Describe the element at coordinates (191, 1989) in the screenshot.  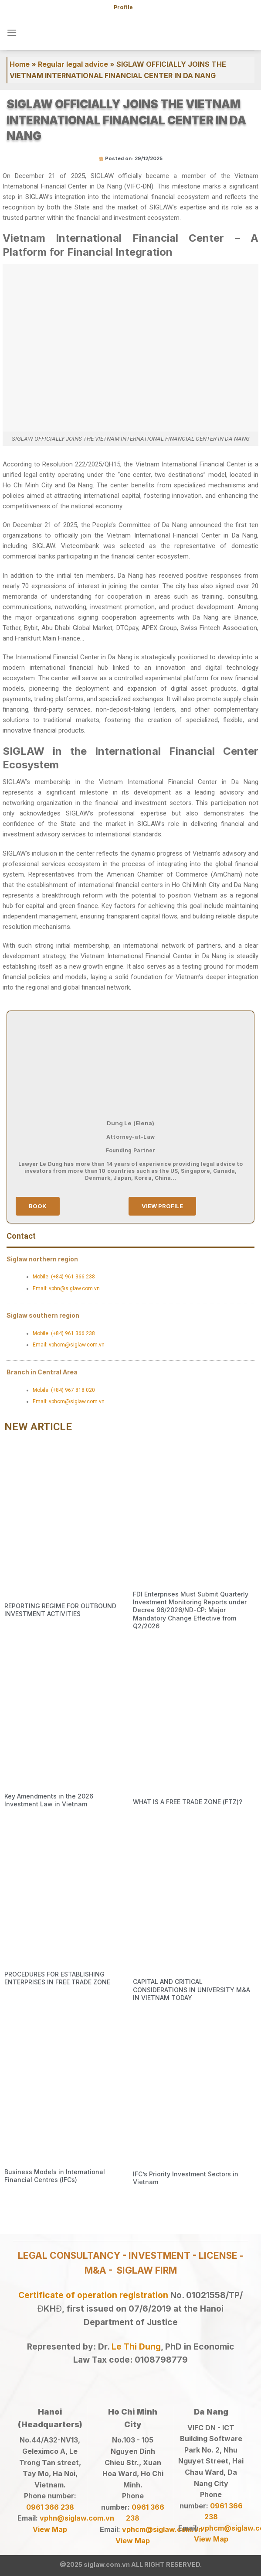
I see `CAPITAL AND CRITICAL CONSIDERATIONS IN UNIVERSITY M&A IN VIETNAM TODAY` at that location.